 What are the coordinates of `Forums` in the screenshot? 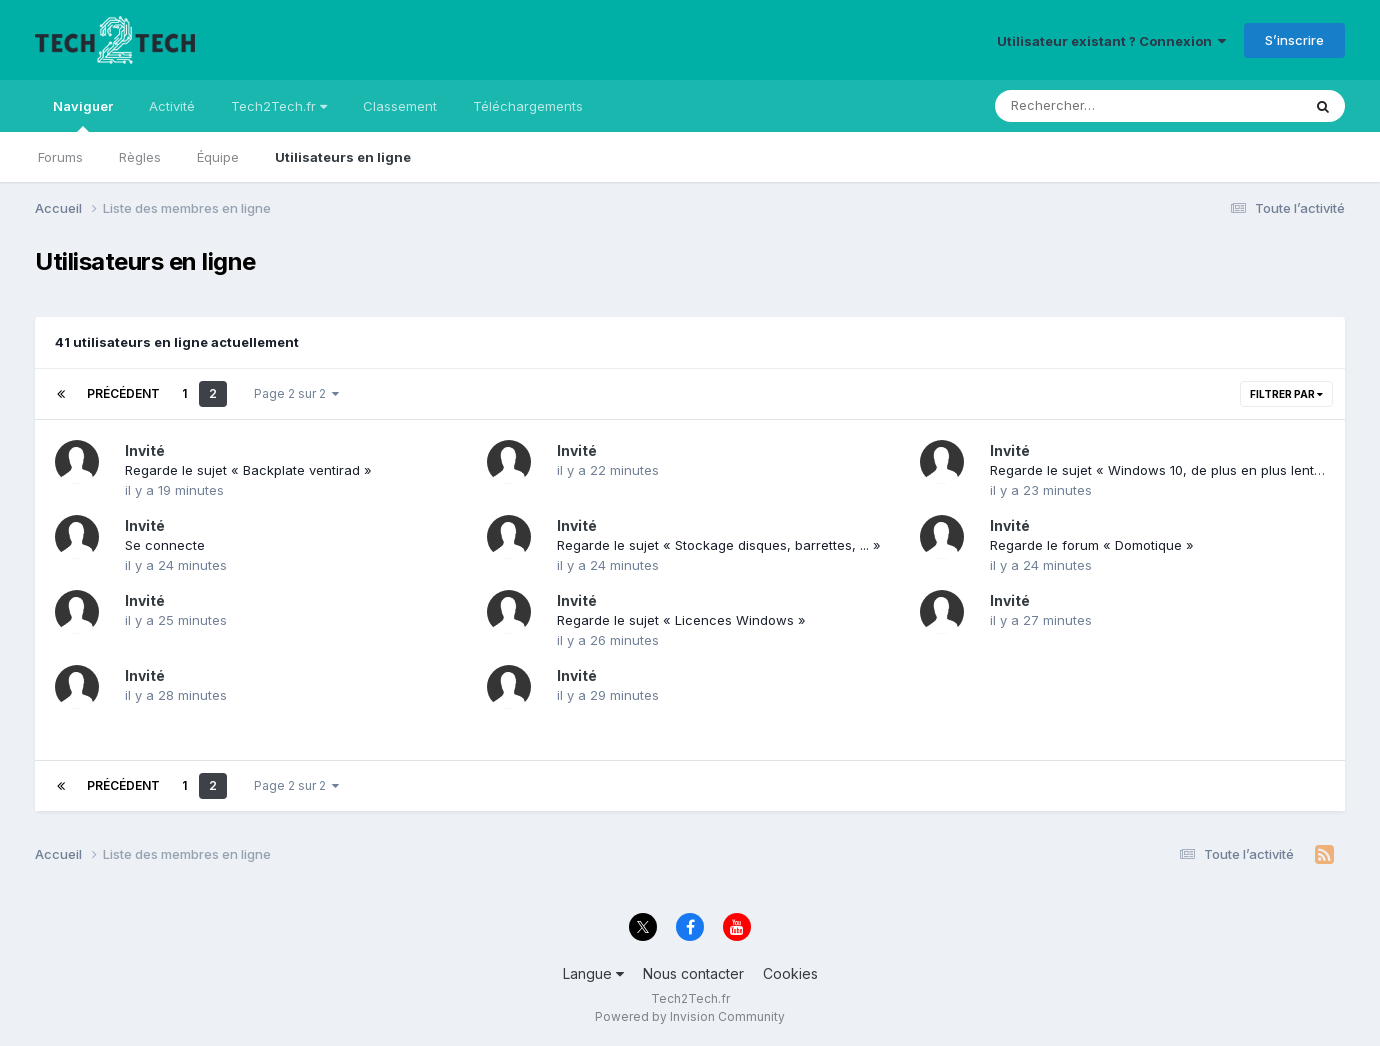 It's located at (60, 157).